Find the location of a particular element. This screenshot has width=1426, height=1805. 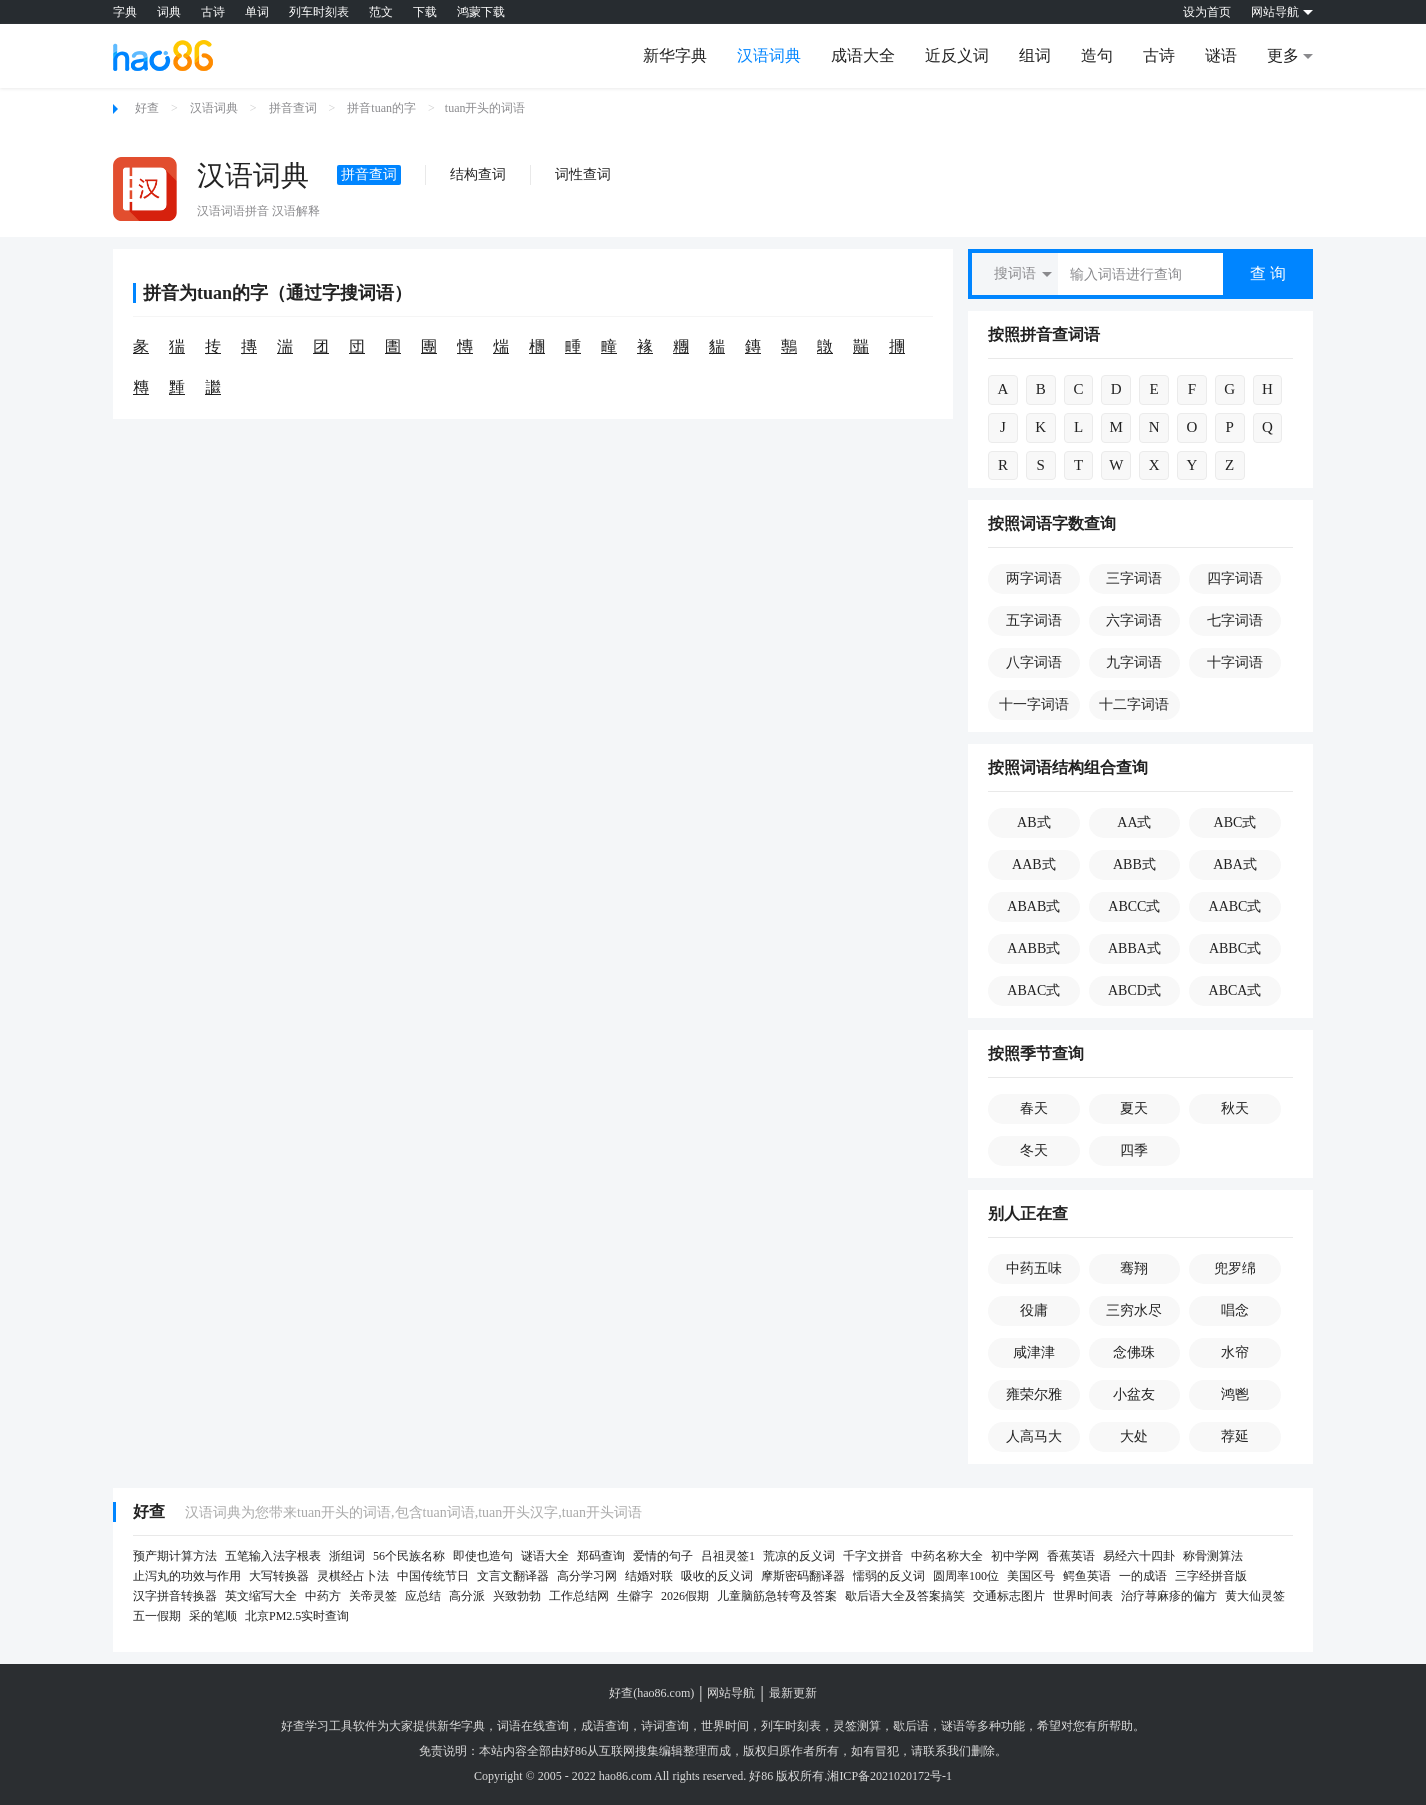

役庸 is located at coordinates (1034, 1310).